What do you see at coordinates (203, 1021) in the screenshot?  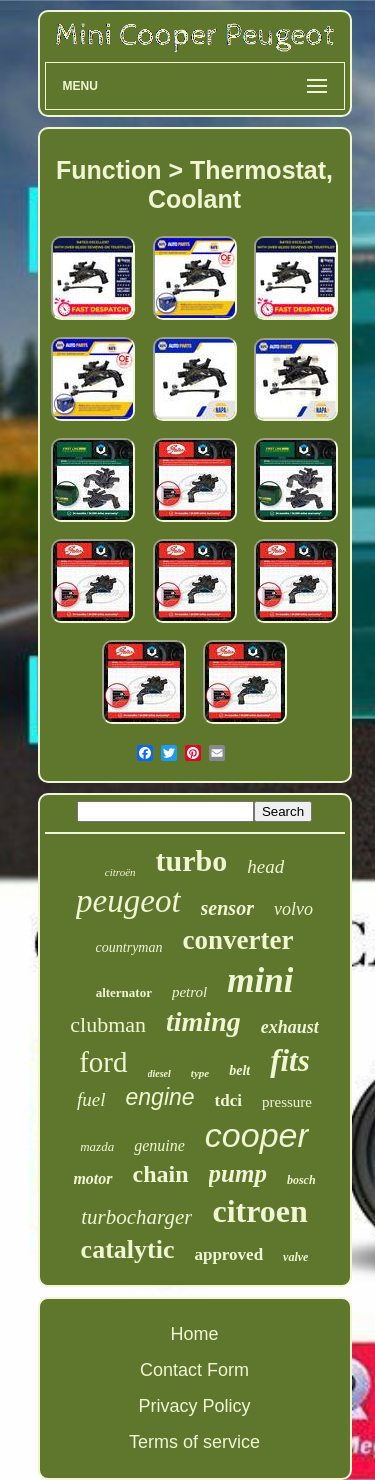 I see `timing` at bounding box center [203, 1021].